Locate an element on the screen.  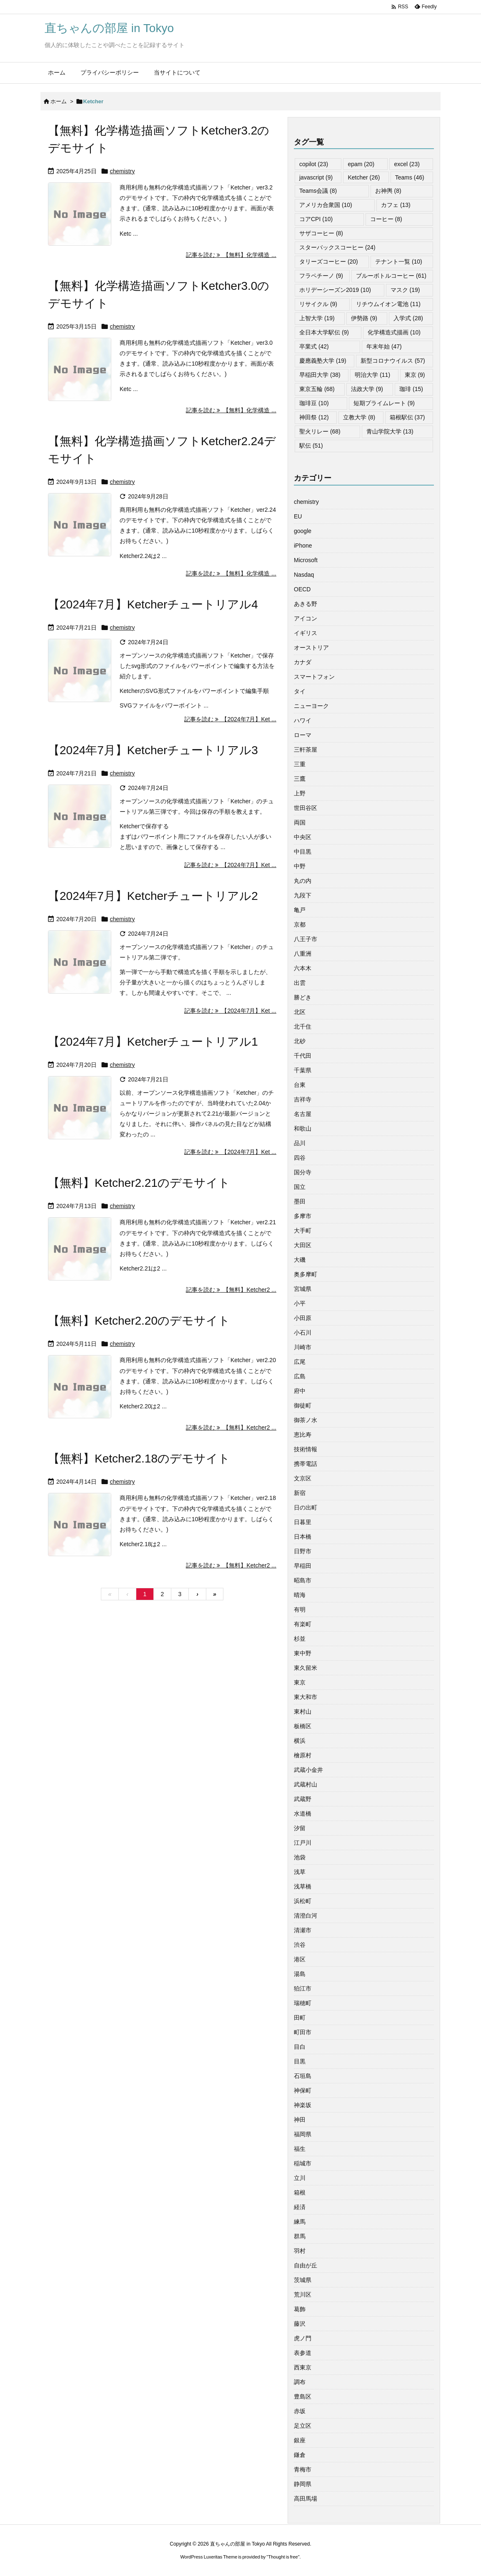
浅草橋 is located at coordinates (302, 1886).